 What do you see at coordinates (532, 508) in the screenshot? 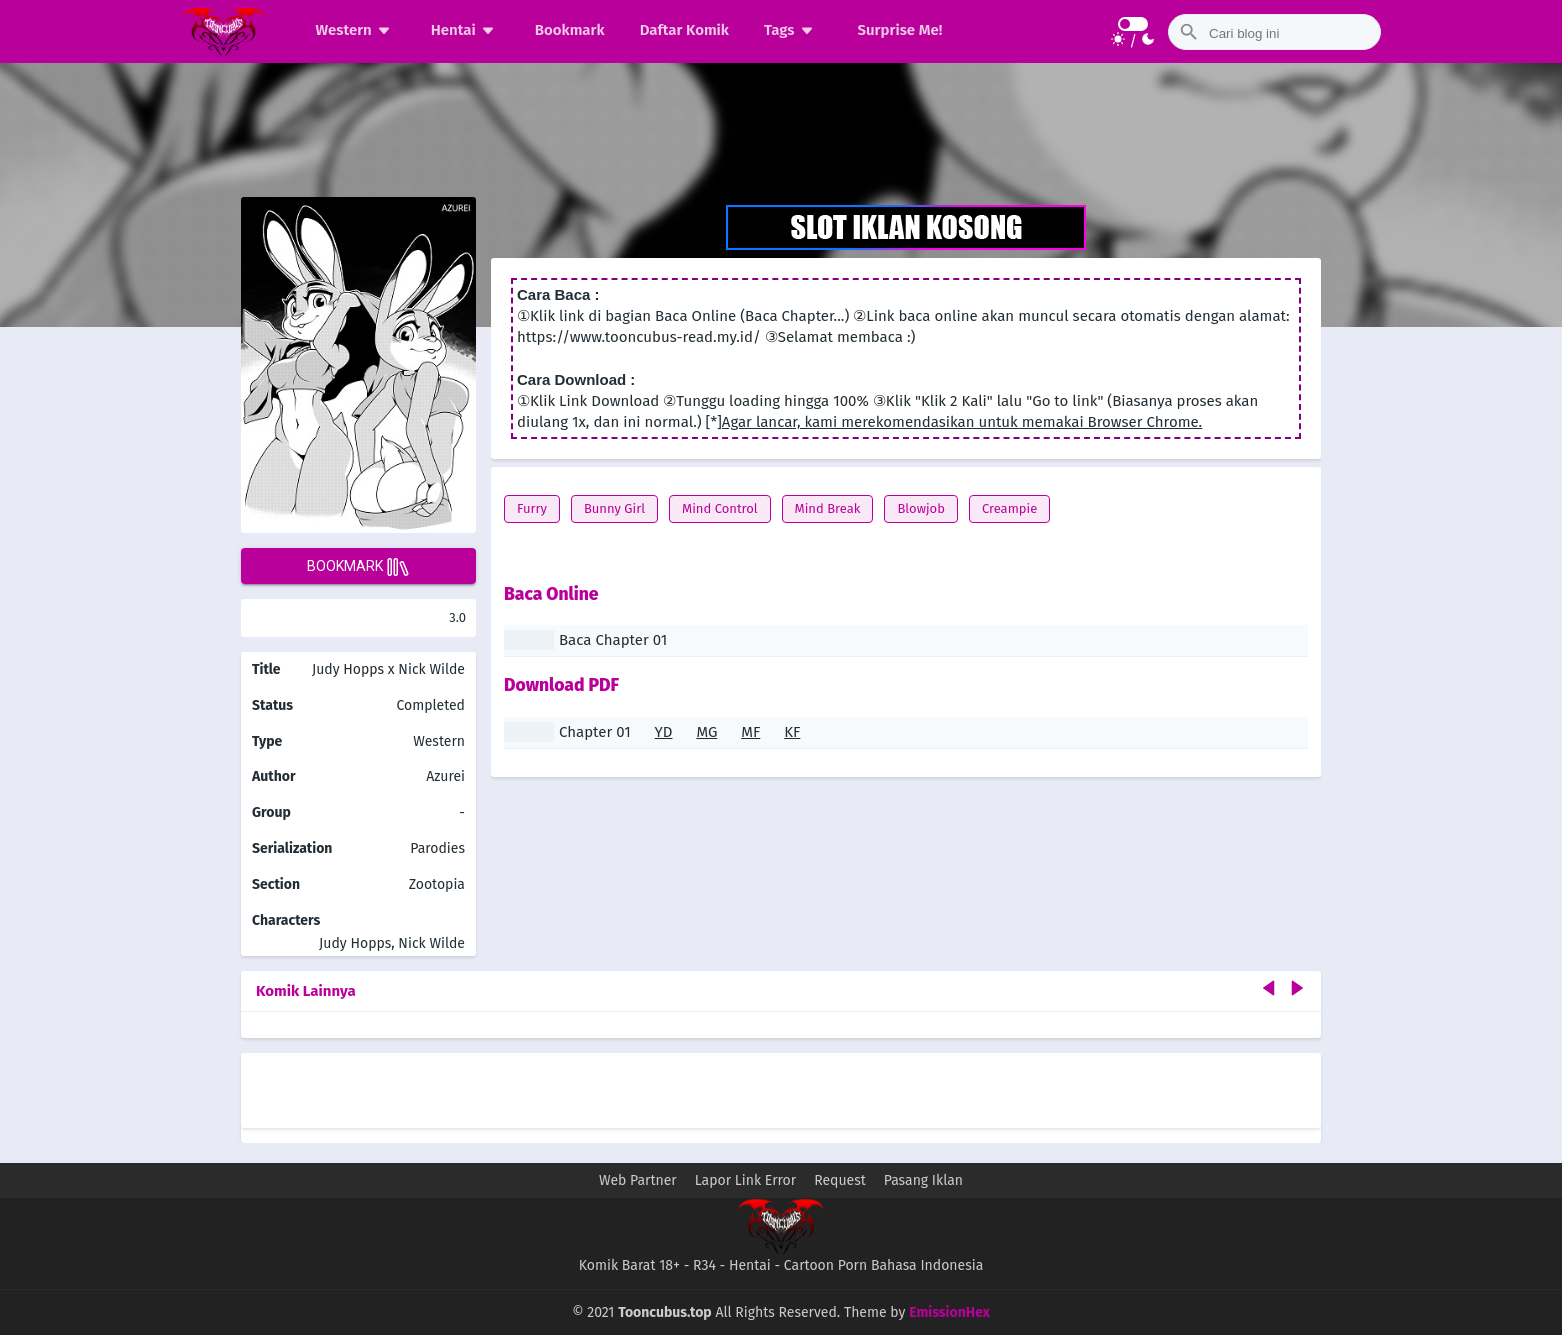
I see `Furry` at bounding box center [532, 508].